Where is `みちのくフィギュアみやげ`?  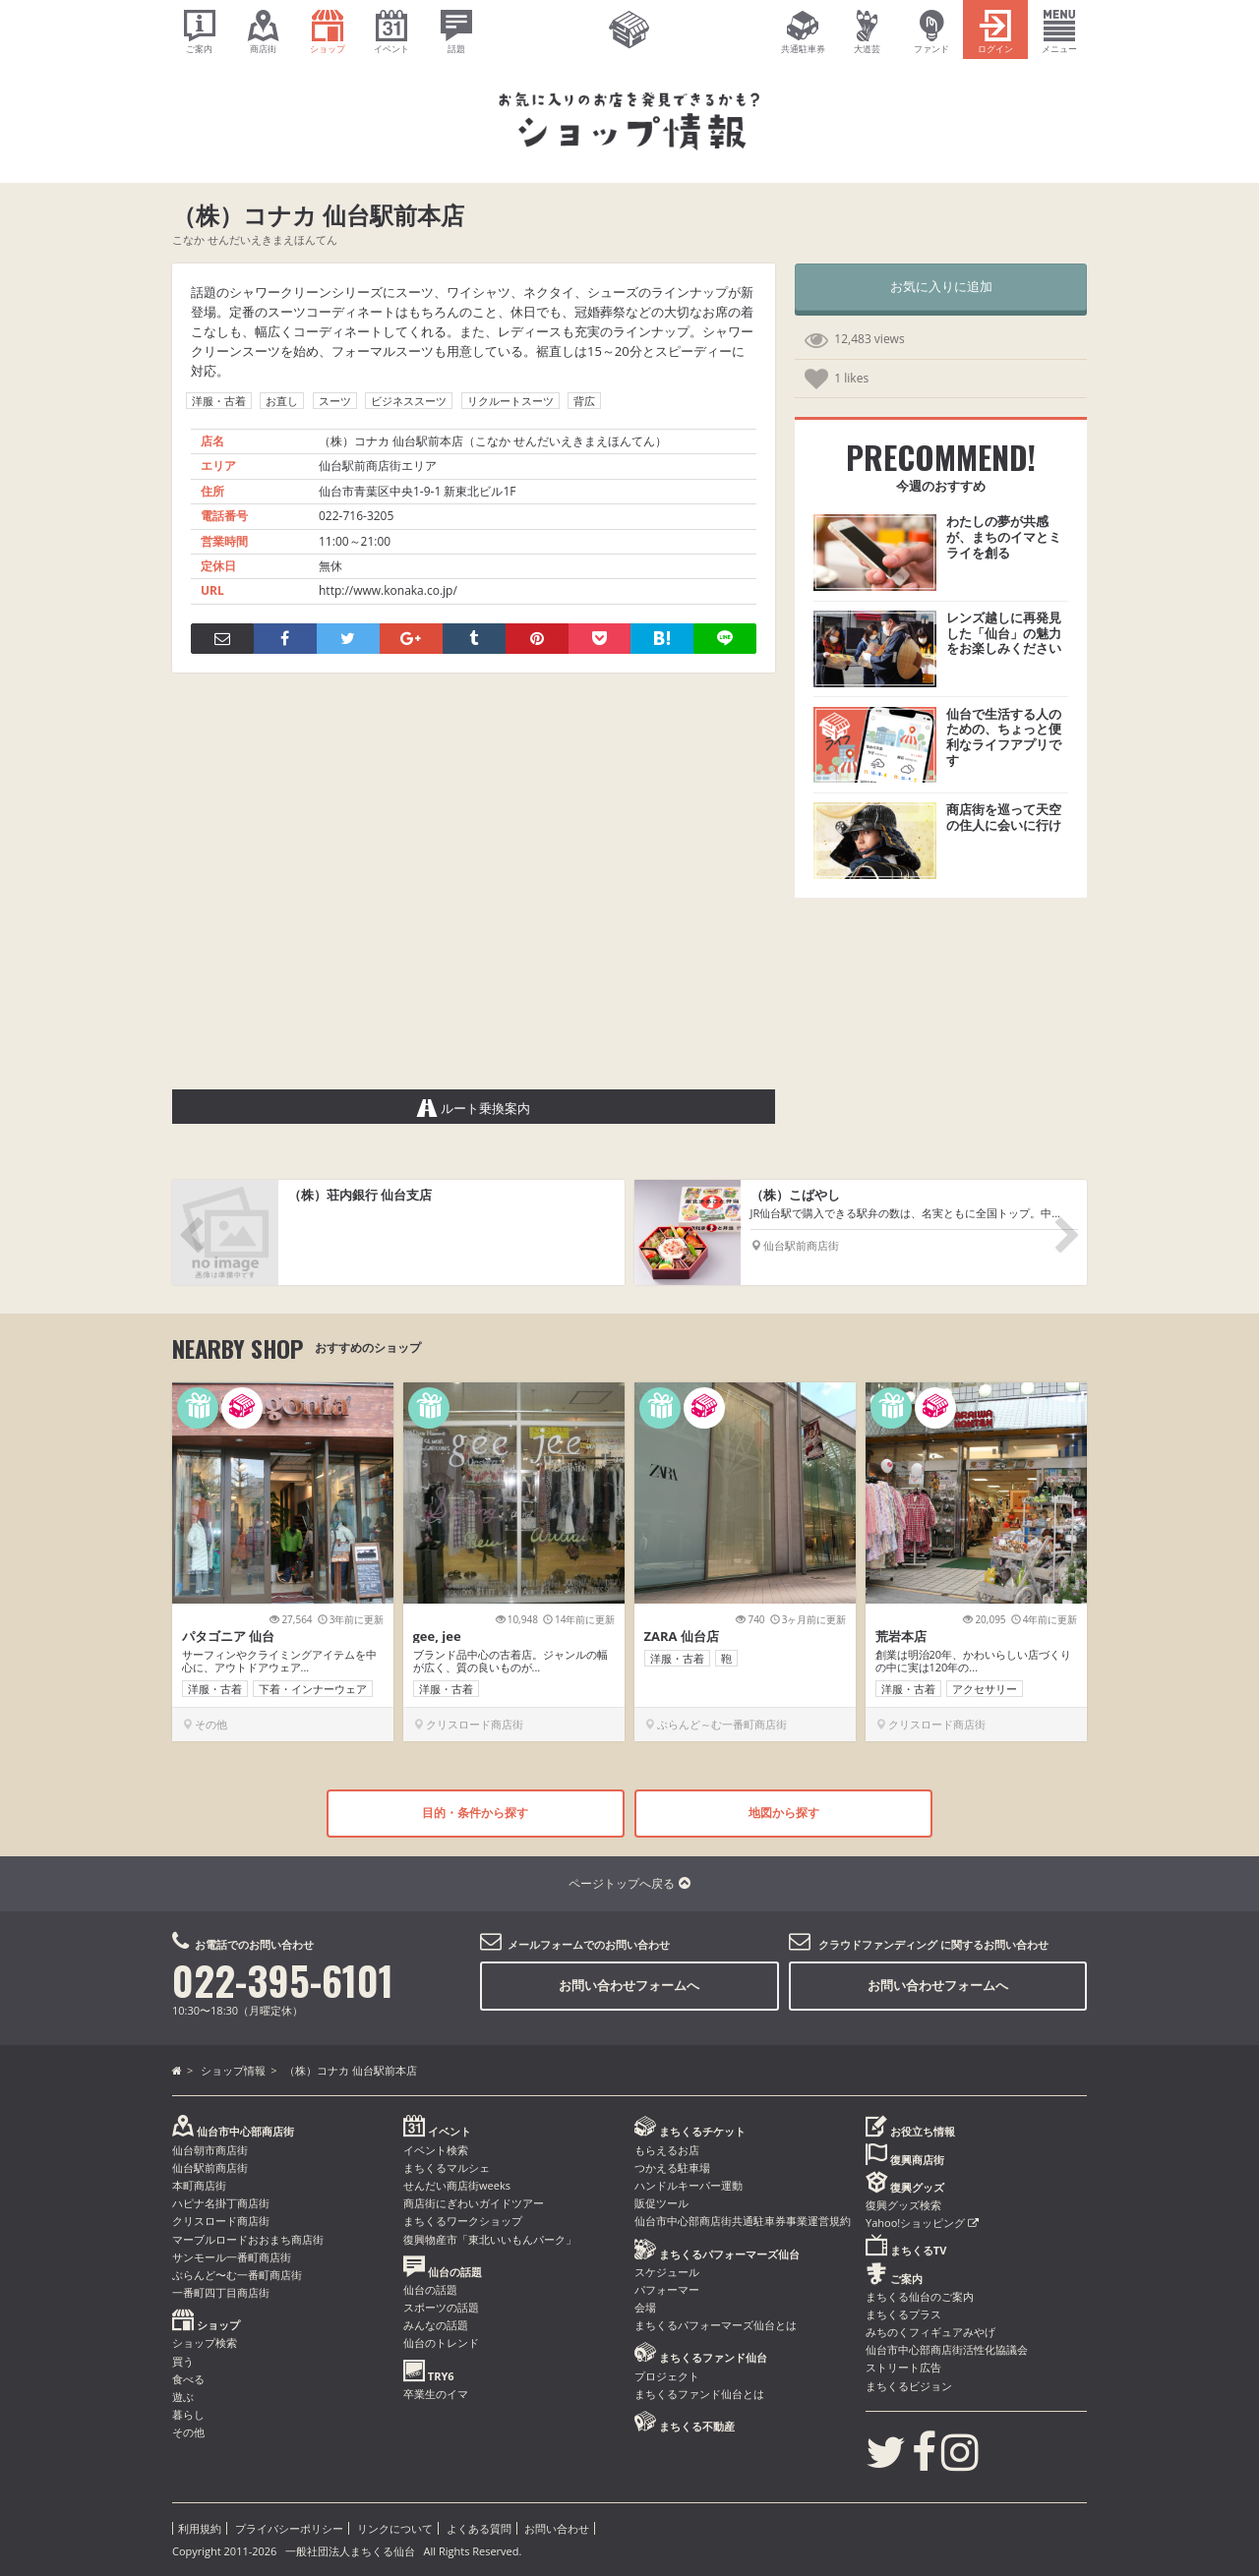
みちのくフィギュアみやげ is located at coordinates (930, 2331).